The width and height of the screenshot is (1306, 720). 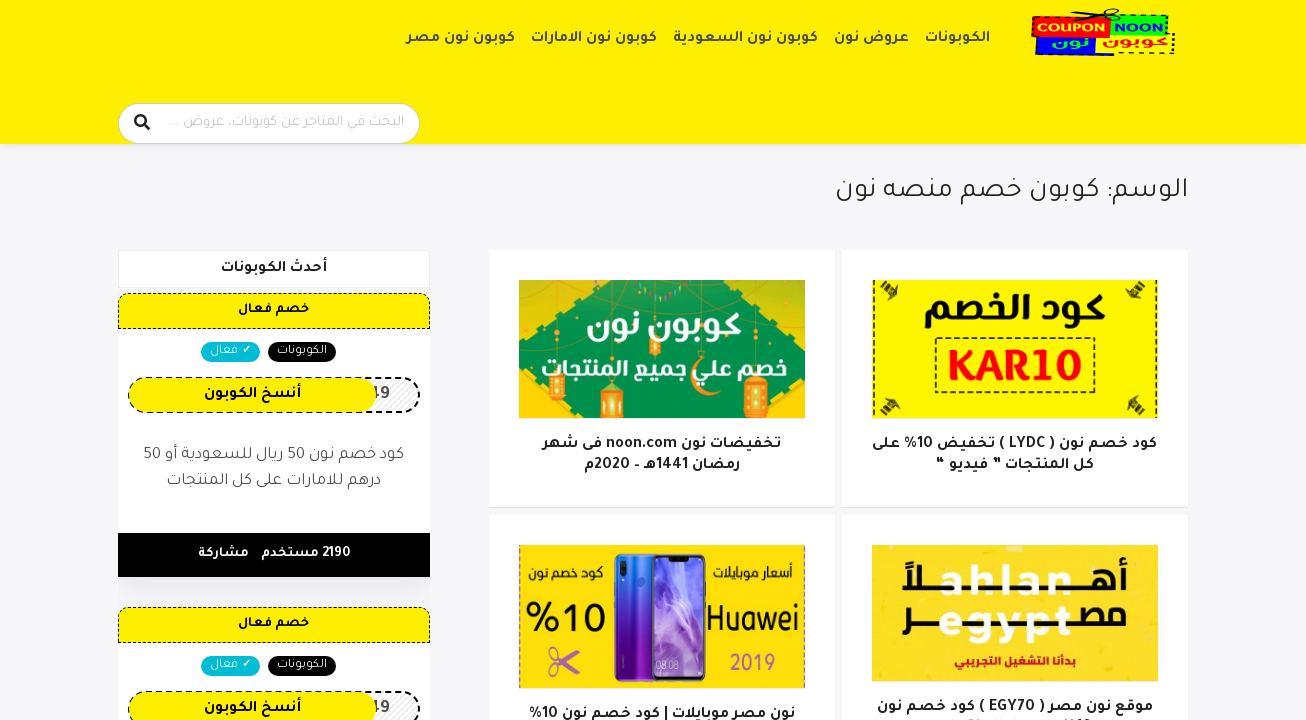 I want to click on كوبون نون مصر, so click(x=461, y=39).